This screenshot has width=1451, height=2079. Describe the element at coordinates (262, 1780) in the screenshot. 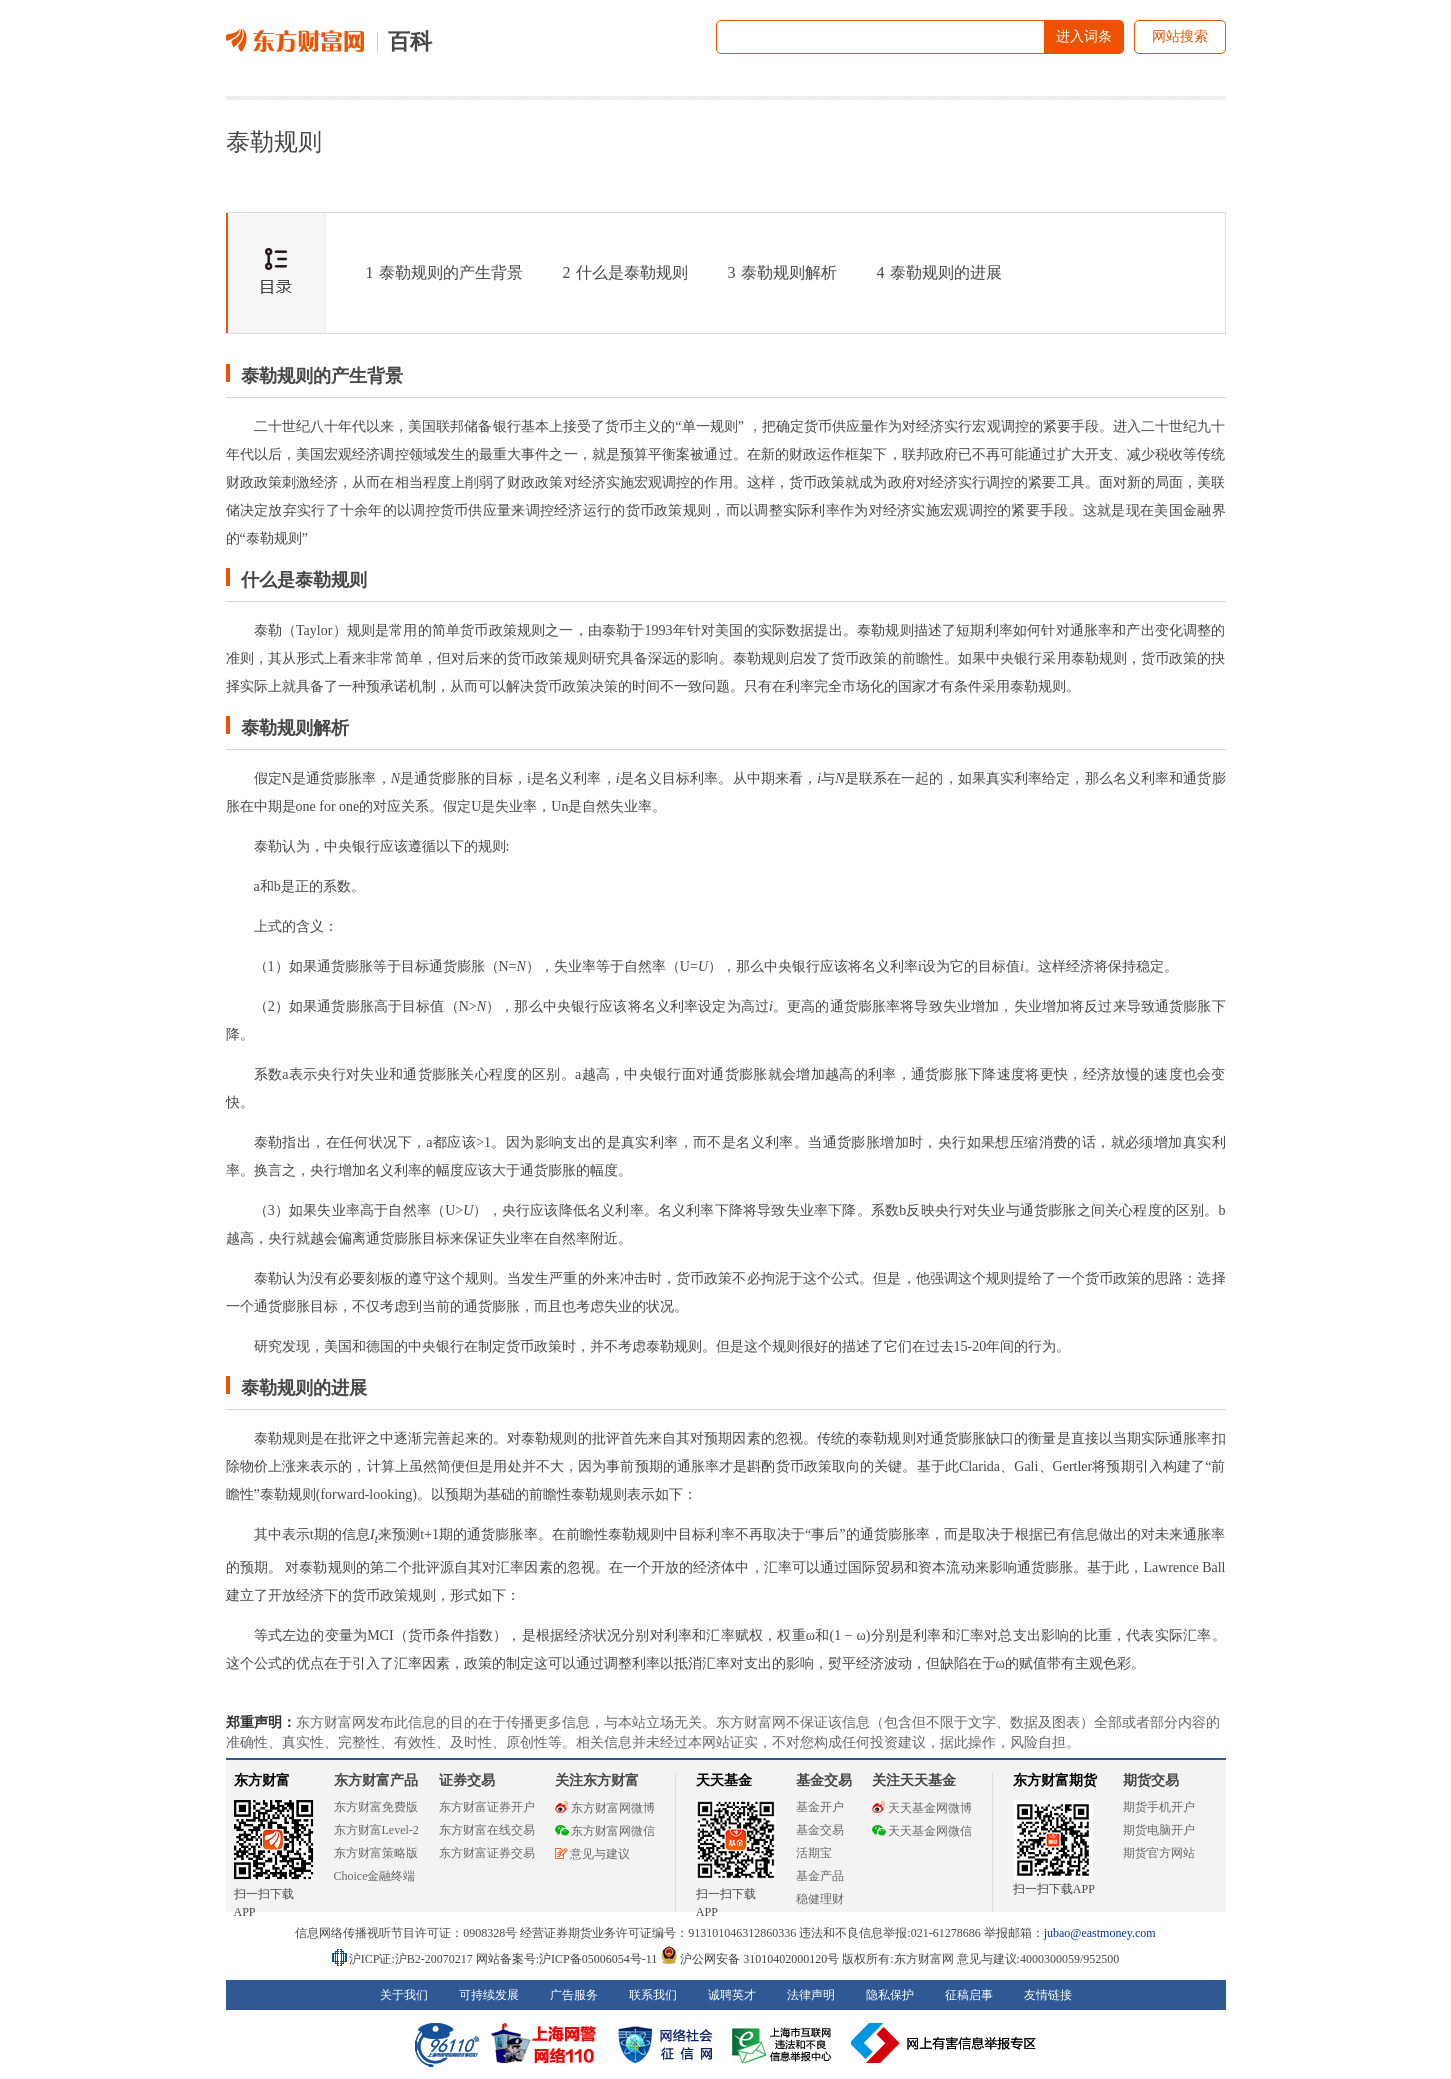

I see `东方财富` at that location.